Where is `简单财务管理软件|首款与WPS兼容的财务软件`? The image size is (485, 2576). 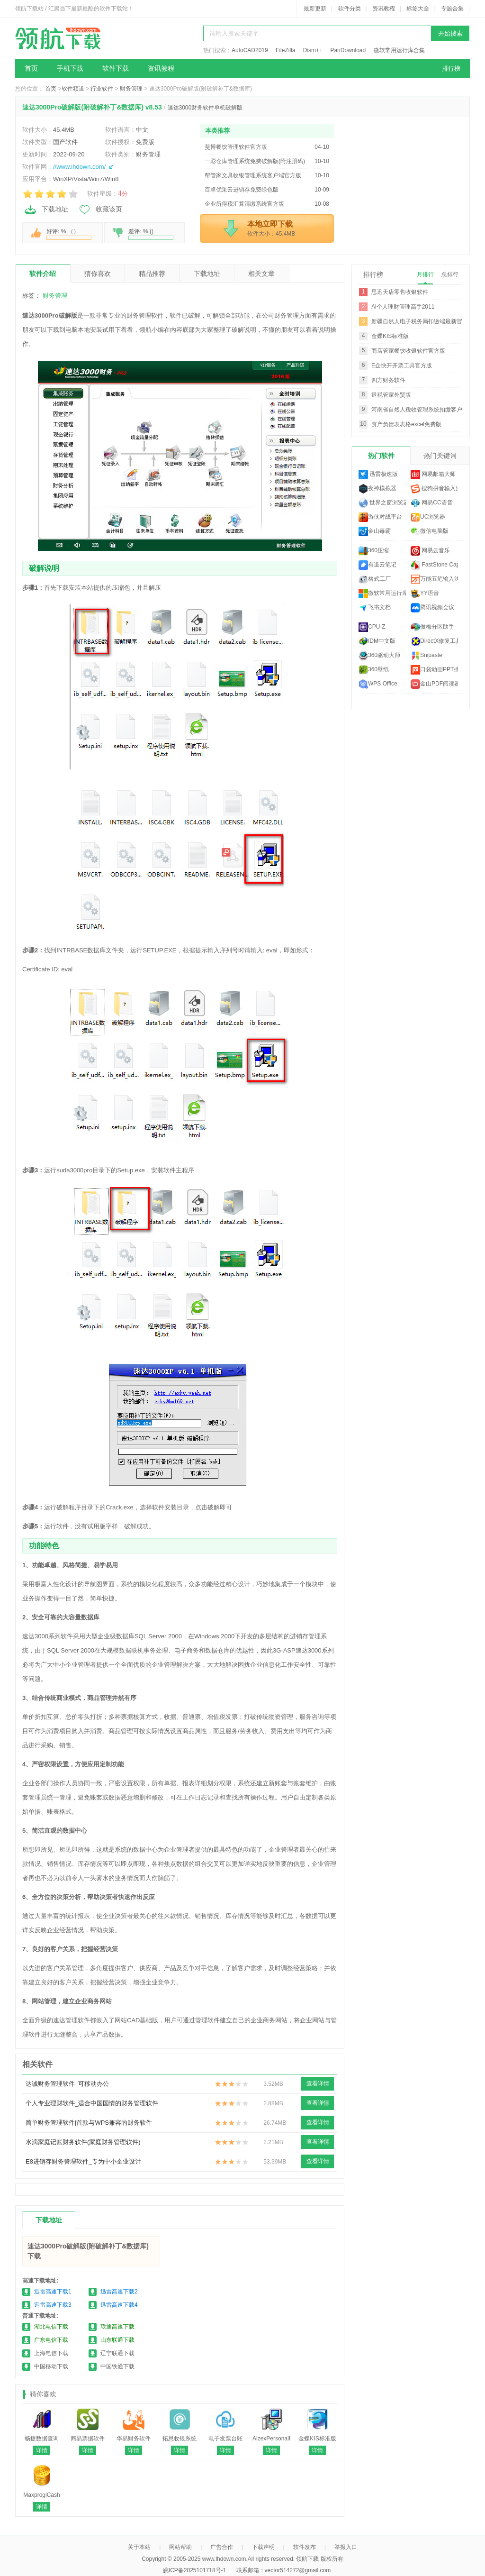 简单财务管理软件|首款与WPS兼容的财务软件 is located at coordinates (89, 2122).